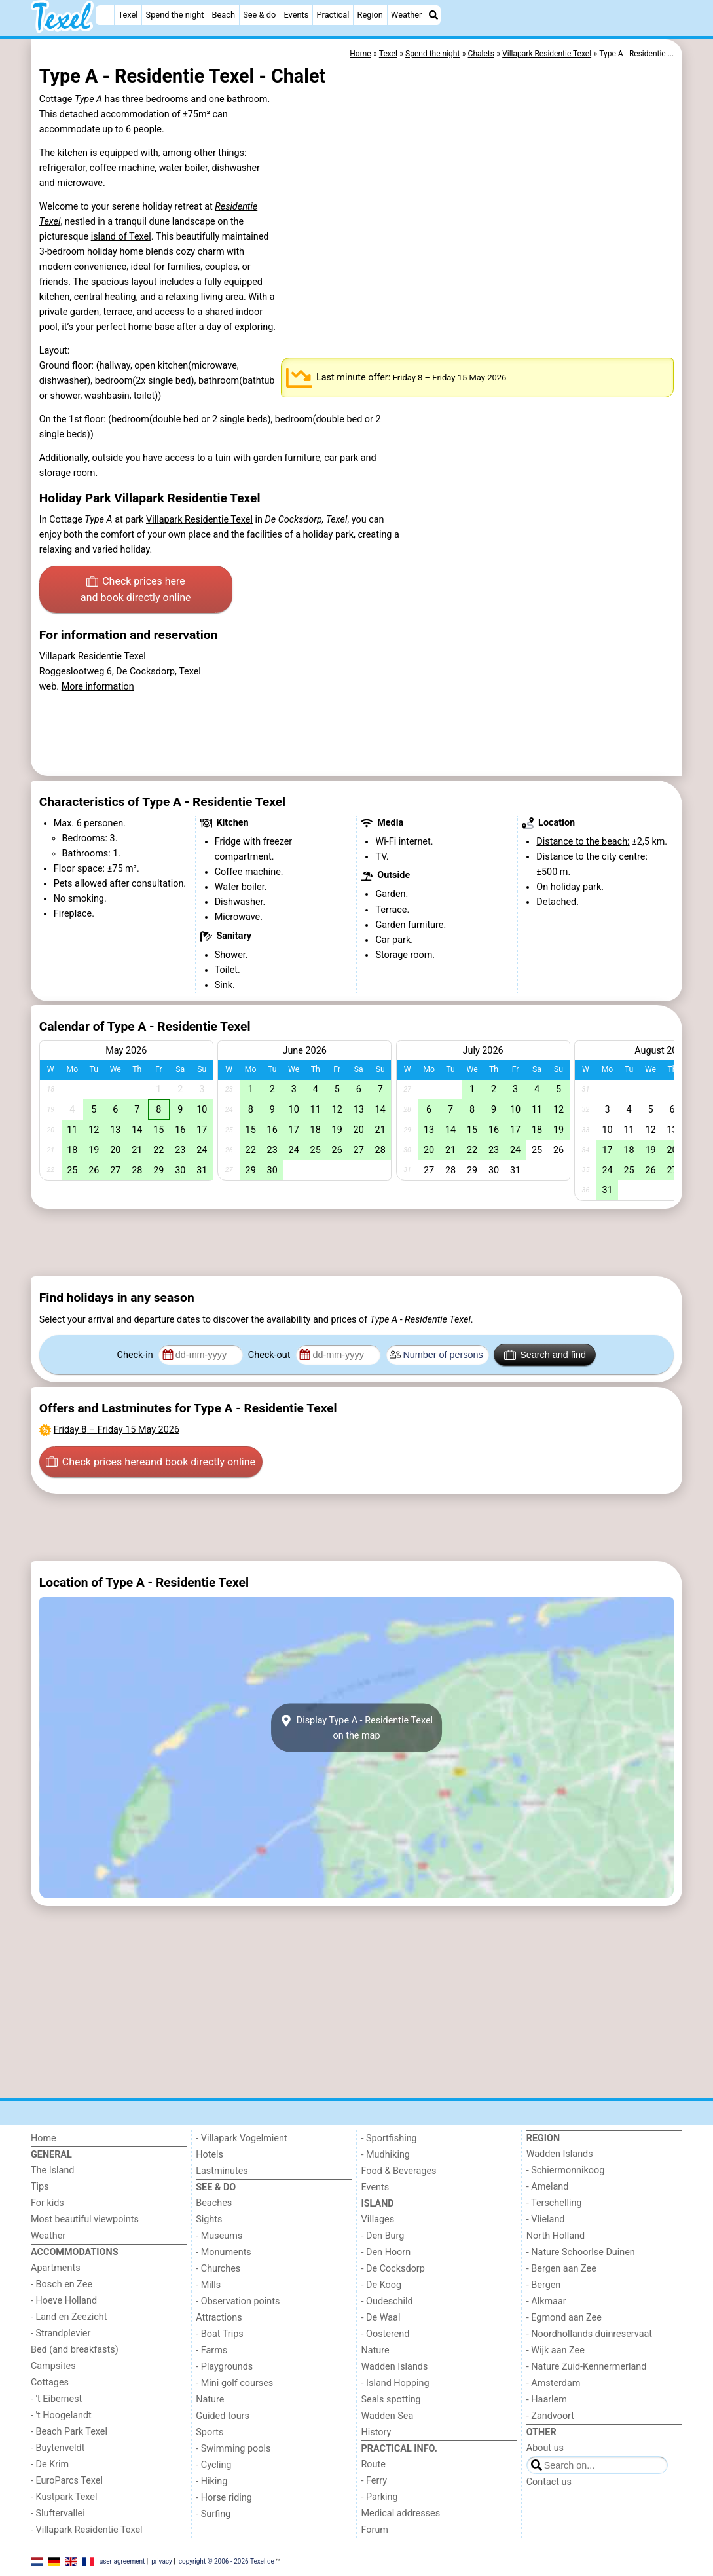 This screenshot has width=713, height=2576. What do you see at coordinates (241, 2138) in the screenshot?
I see `- Villapark Vogelmient` at bounding box center [241, 2138].